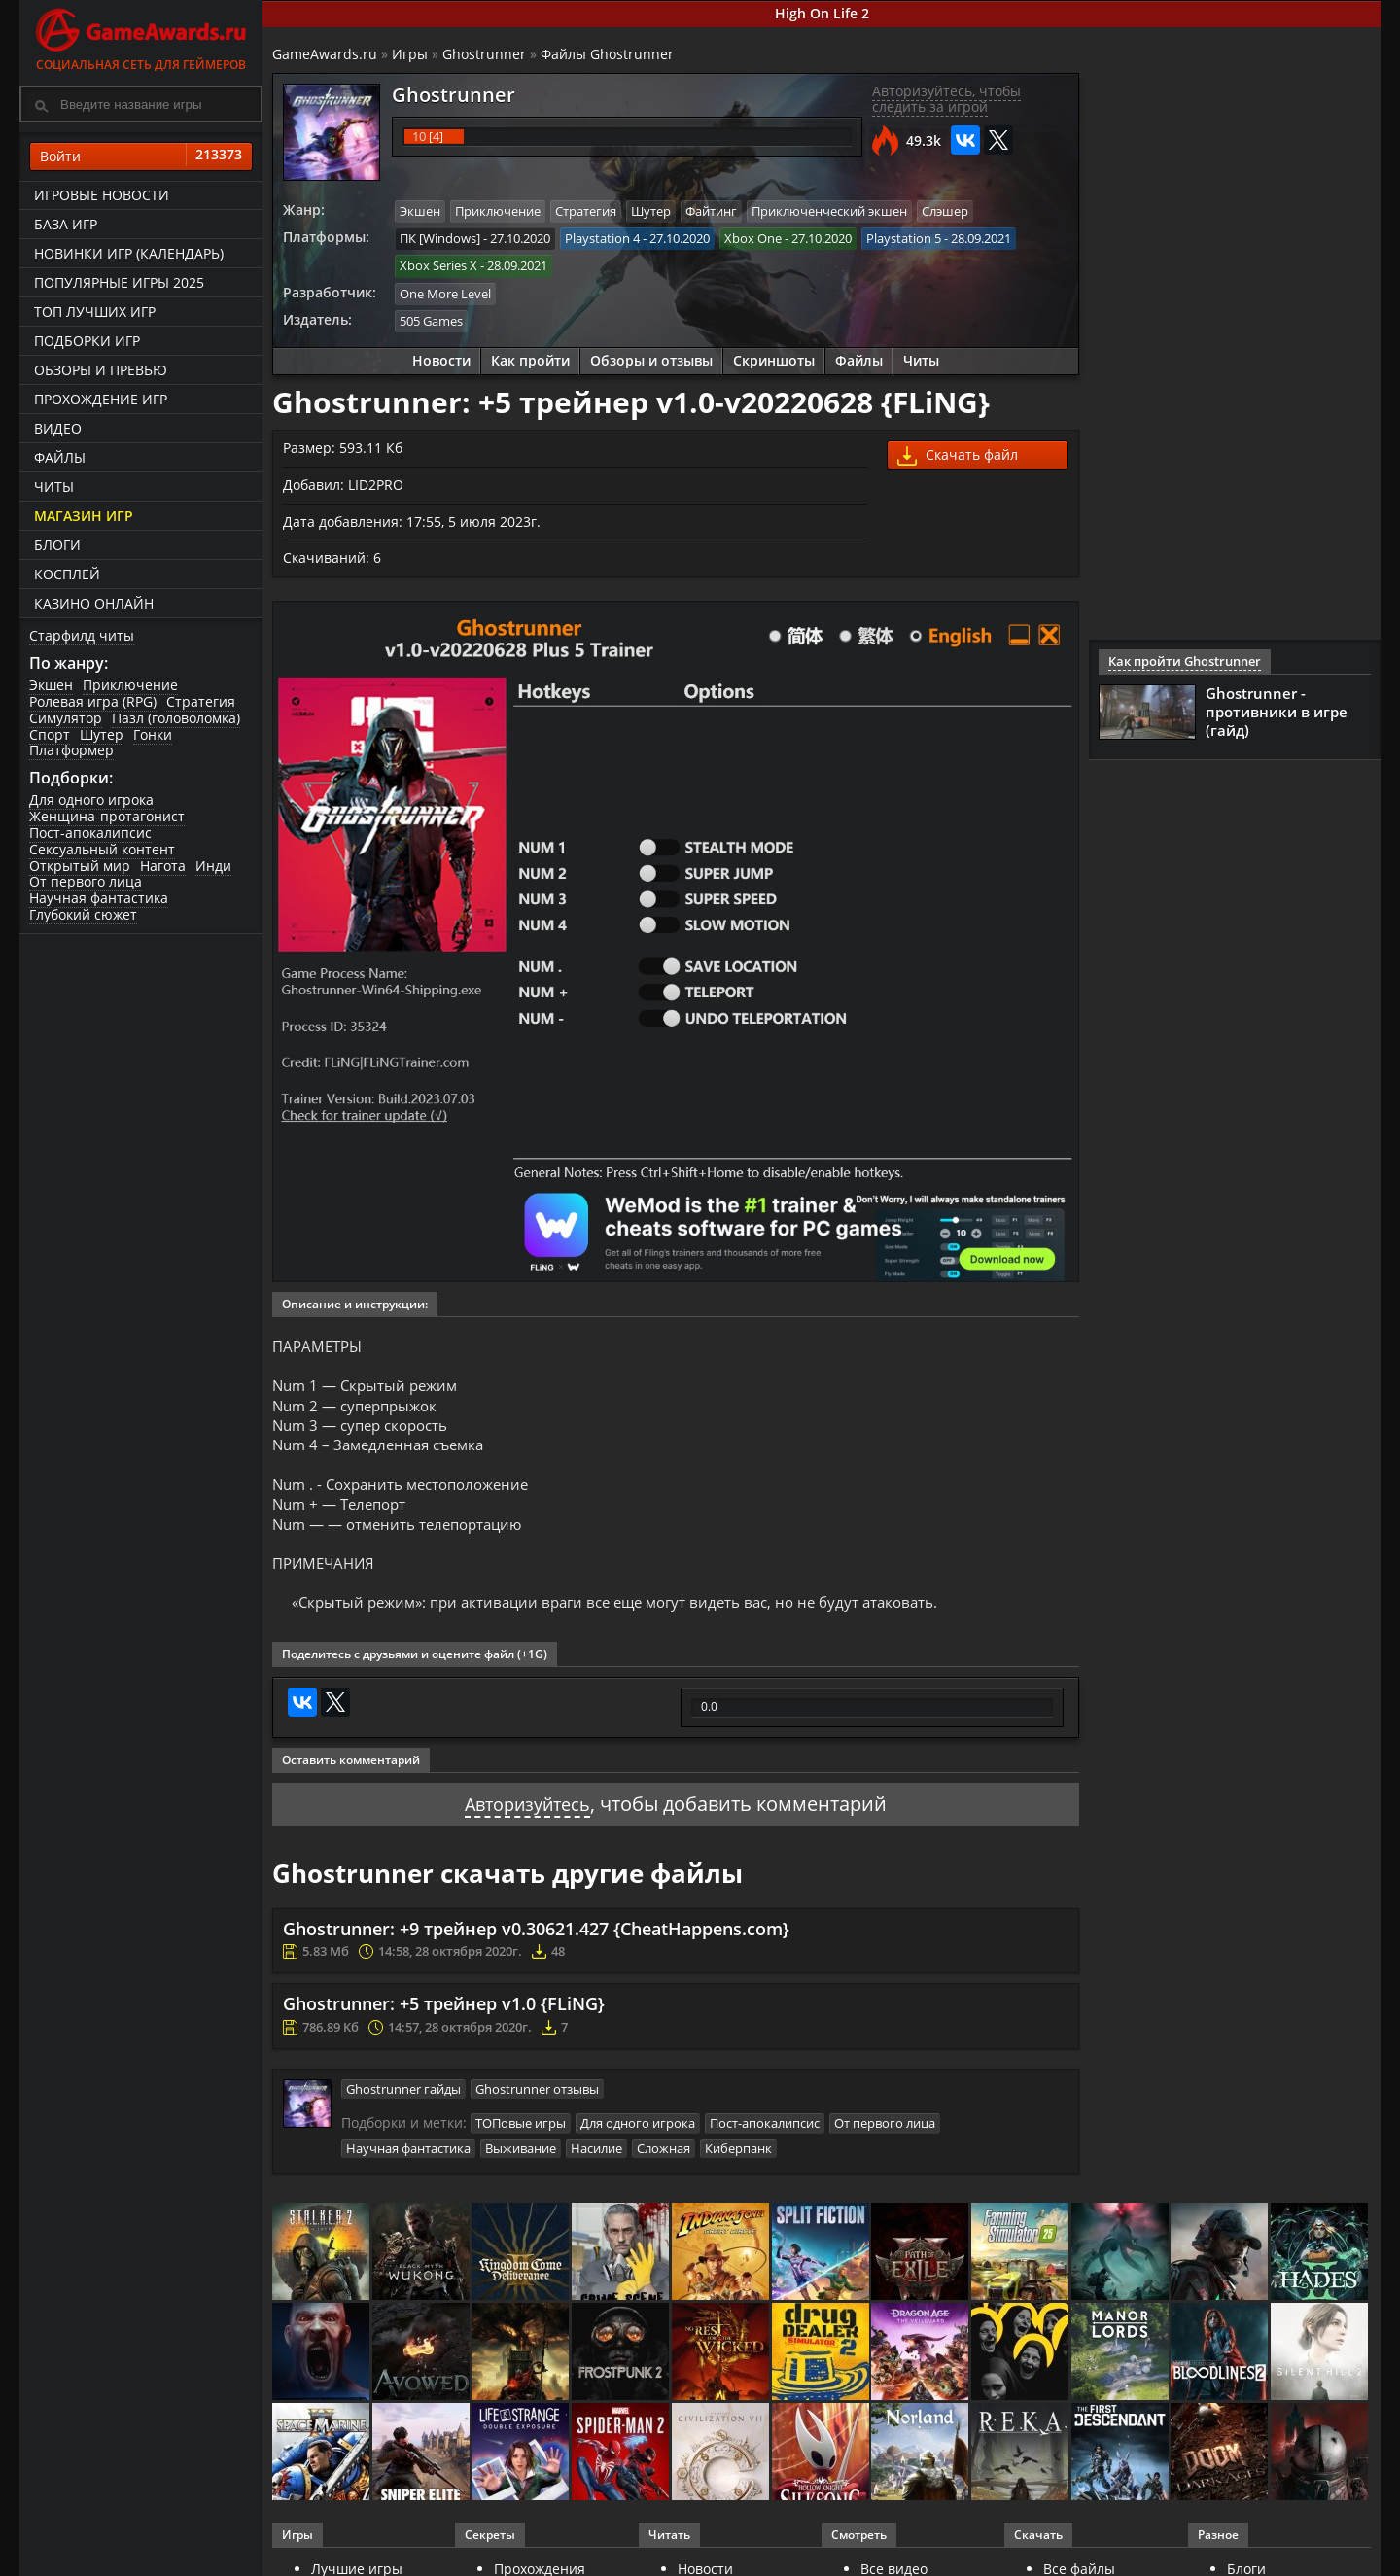 Image resolution: width=1400 pixels, height=2576 pixels. Describe the element at coordinates (520, 2161) in the screenshot. I see `Выживание` at that location.